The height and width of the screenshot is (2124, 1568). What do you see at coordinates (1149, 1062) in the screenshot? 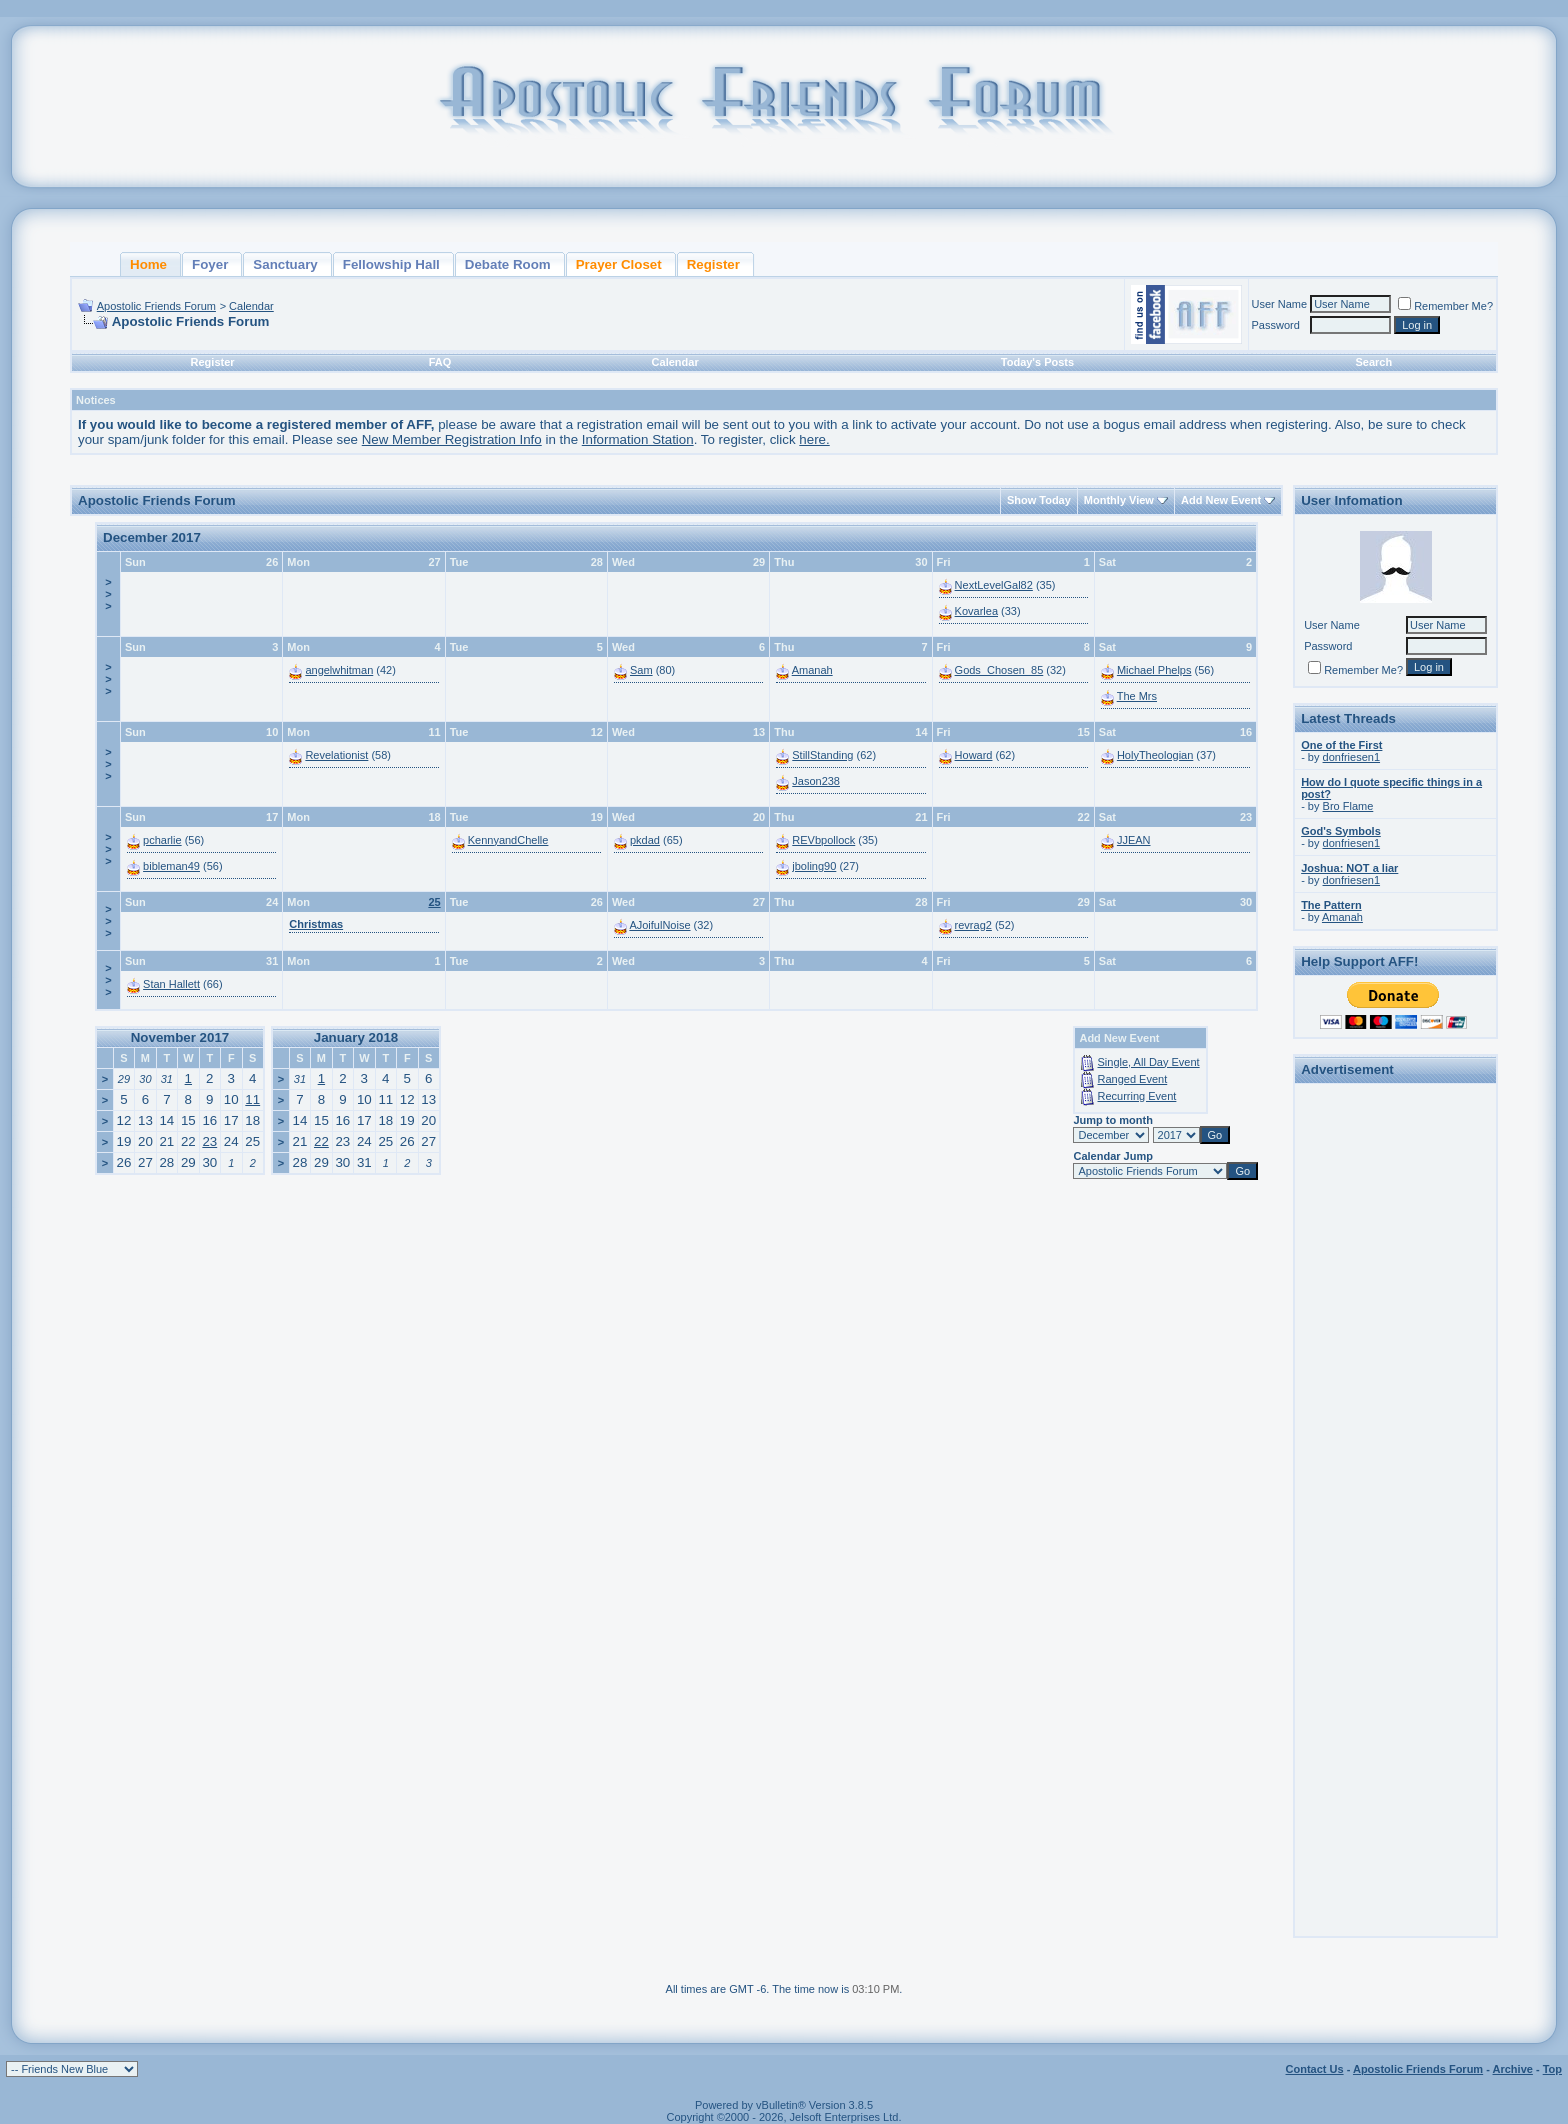
I see `Single, All Day Event` at bounding box center [1149, 1062].